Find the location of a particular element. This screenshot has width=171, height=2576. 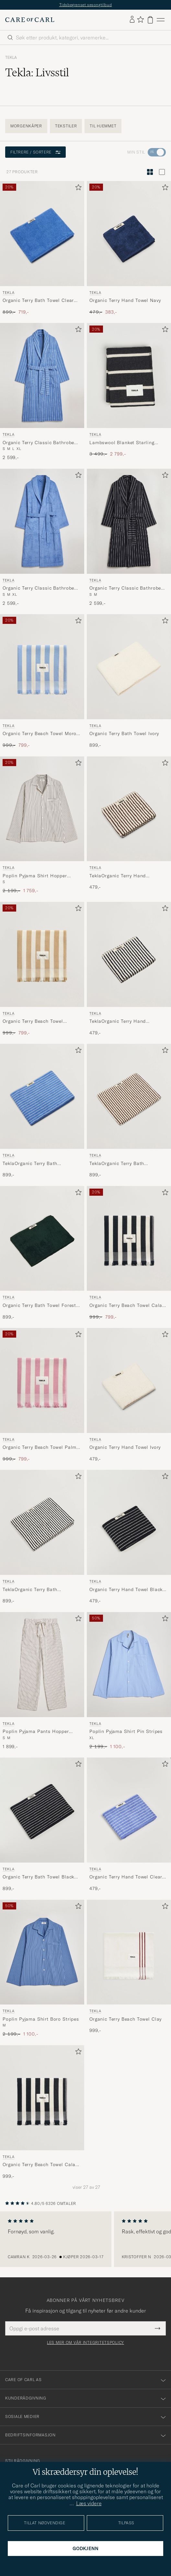

Organic Terry Classic Bathrobe Marseille is located at coordinates (38, 443).